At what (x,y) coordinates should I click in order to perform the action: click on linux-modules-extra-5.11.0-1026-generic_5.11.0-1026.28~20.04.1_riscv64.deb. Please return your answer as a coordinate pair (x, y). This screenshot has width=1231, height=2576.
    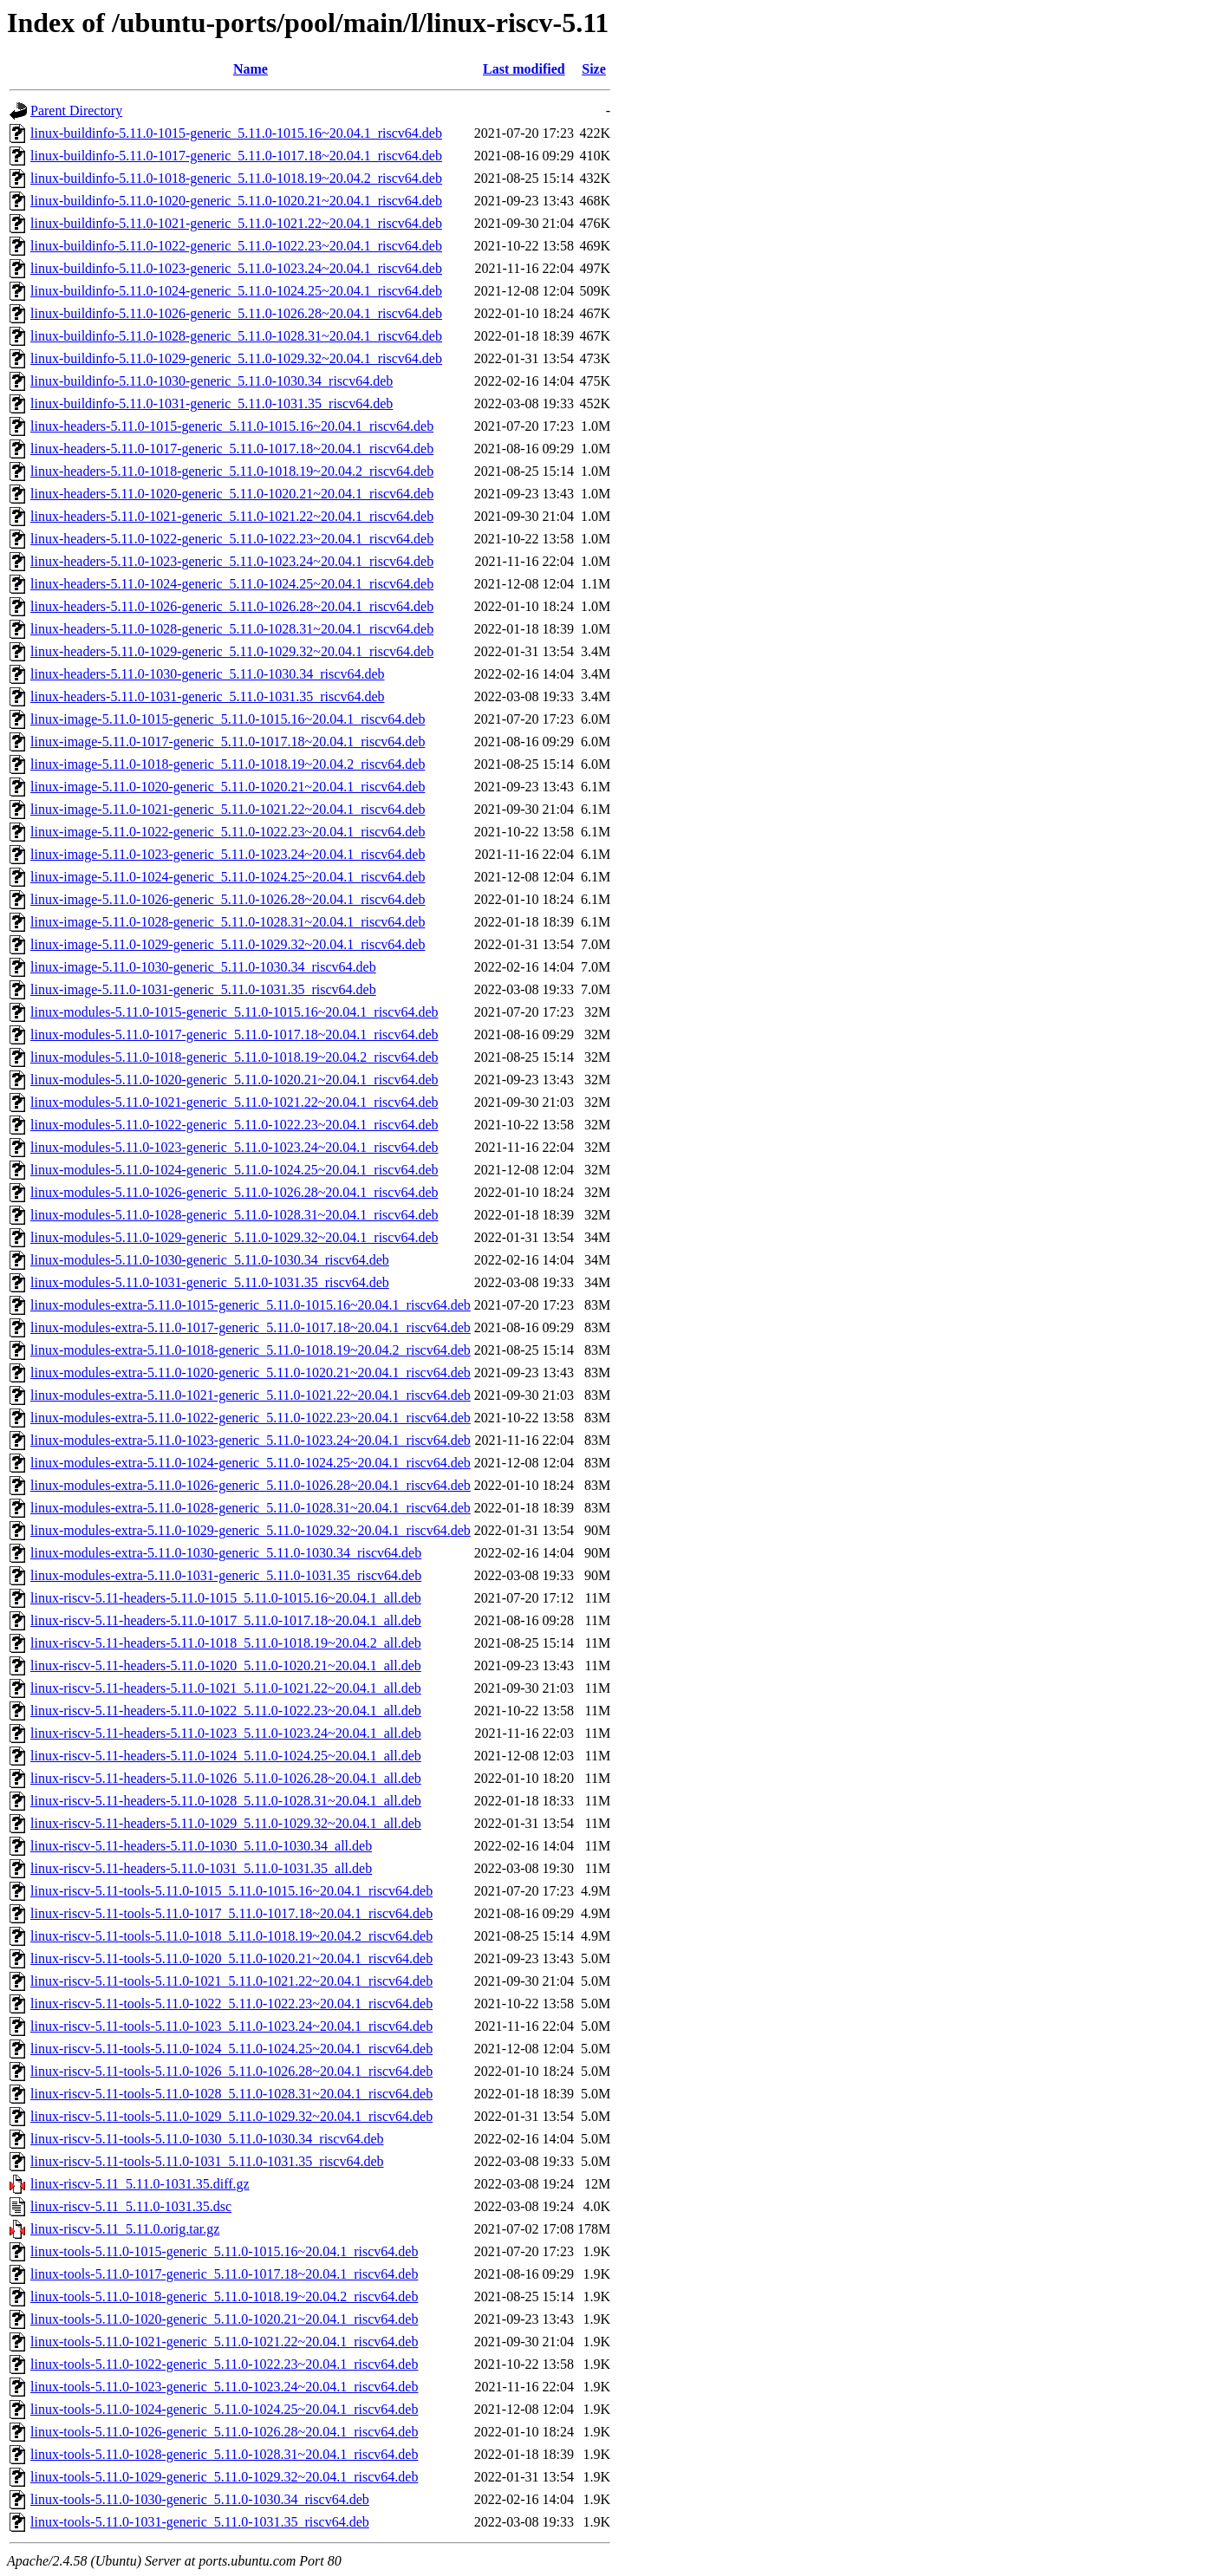
    Looking at the image, I should click on (250, 1485).